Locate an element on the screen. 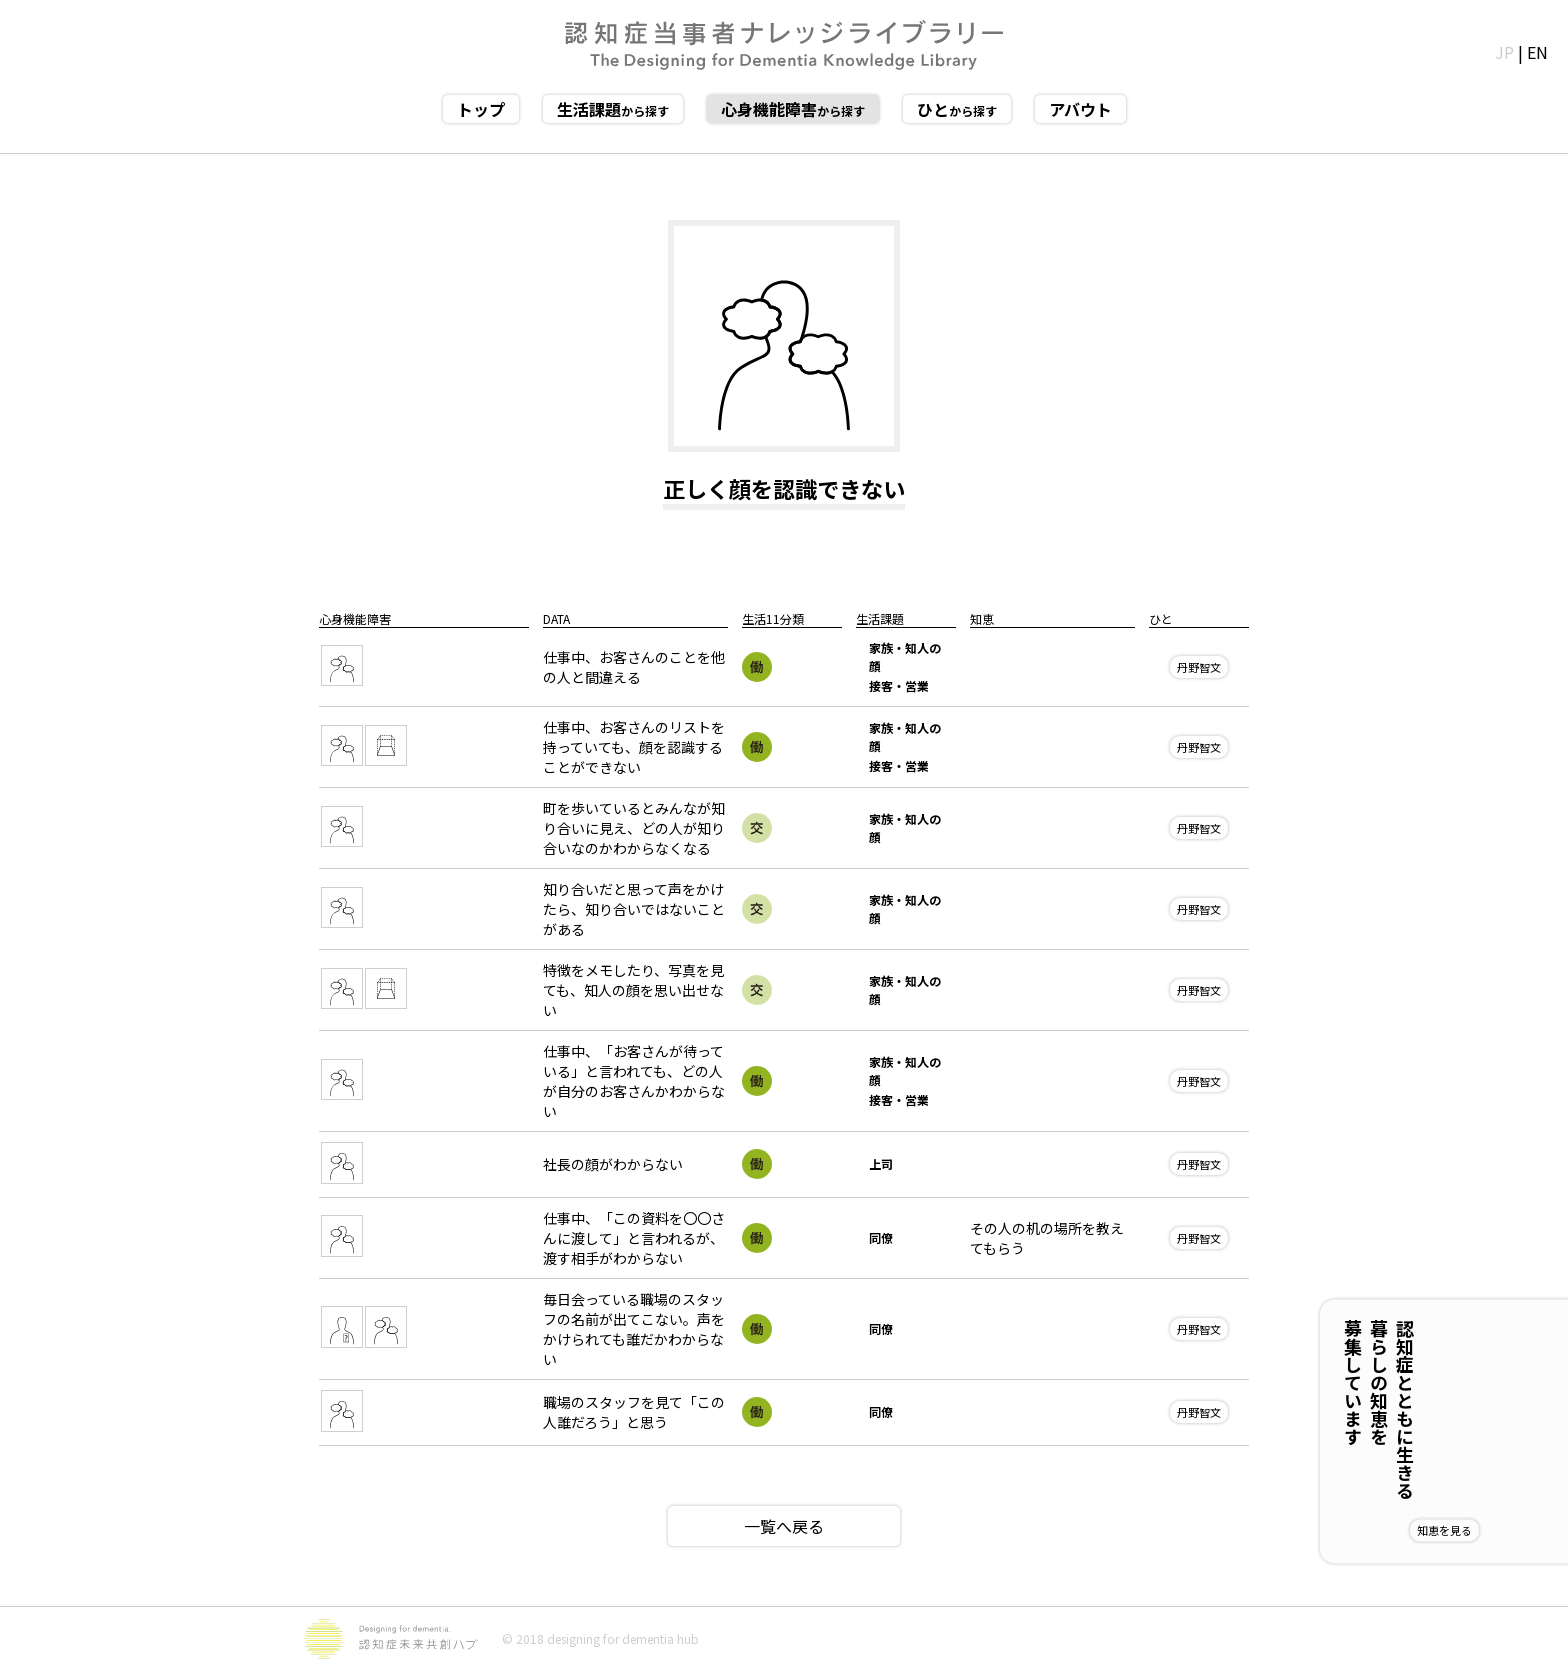 This screenshot has width=1568, height=1669. 家族・知人の顔 is located at coordinates (905, 656).